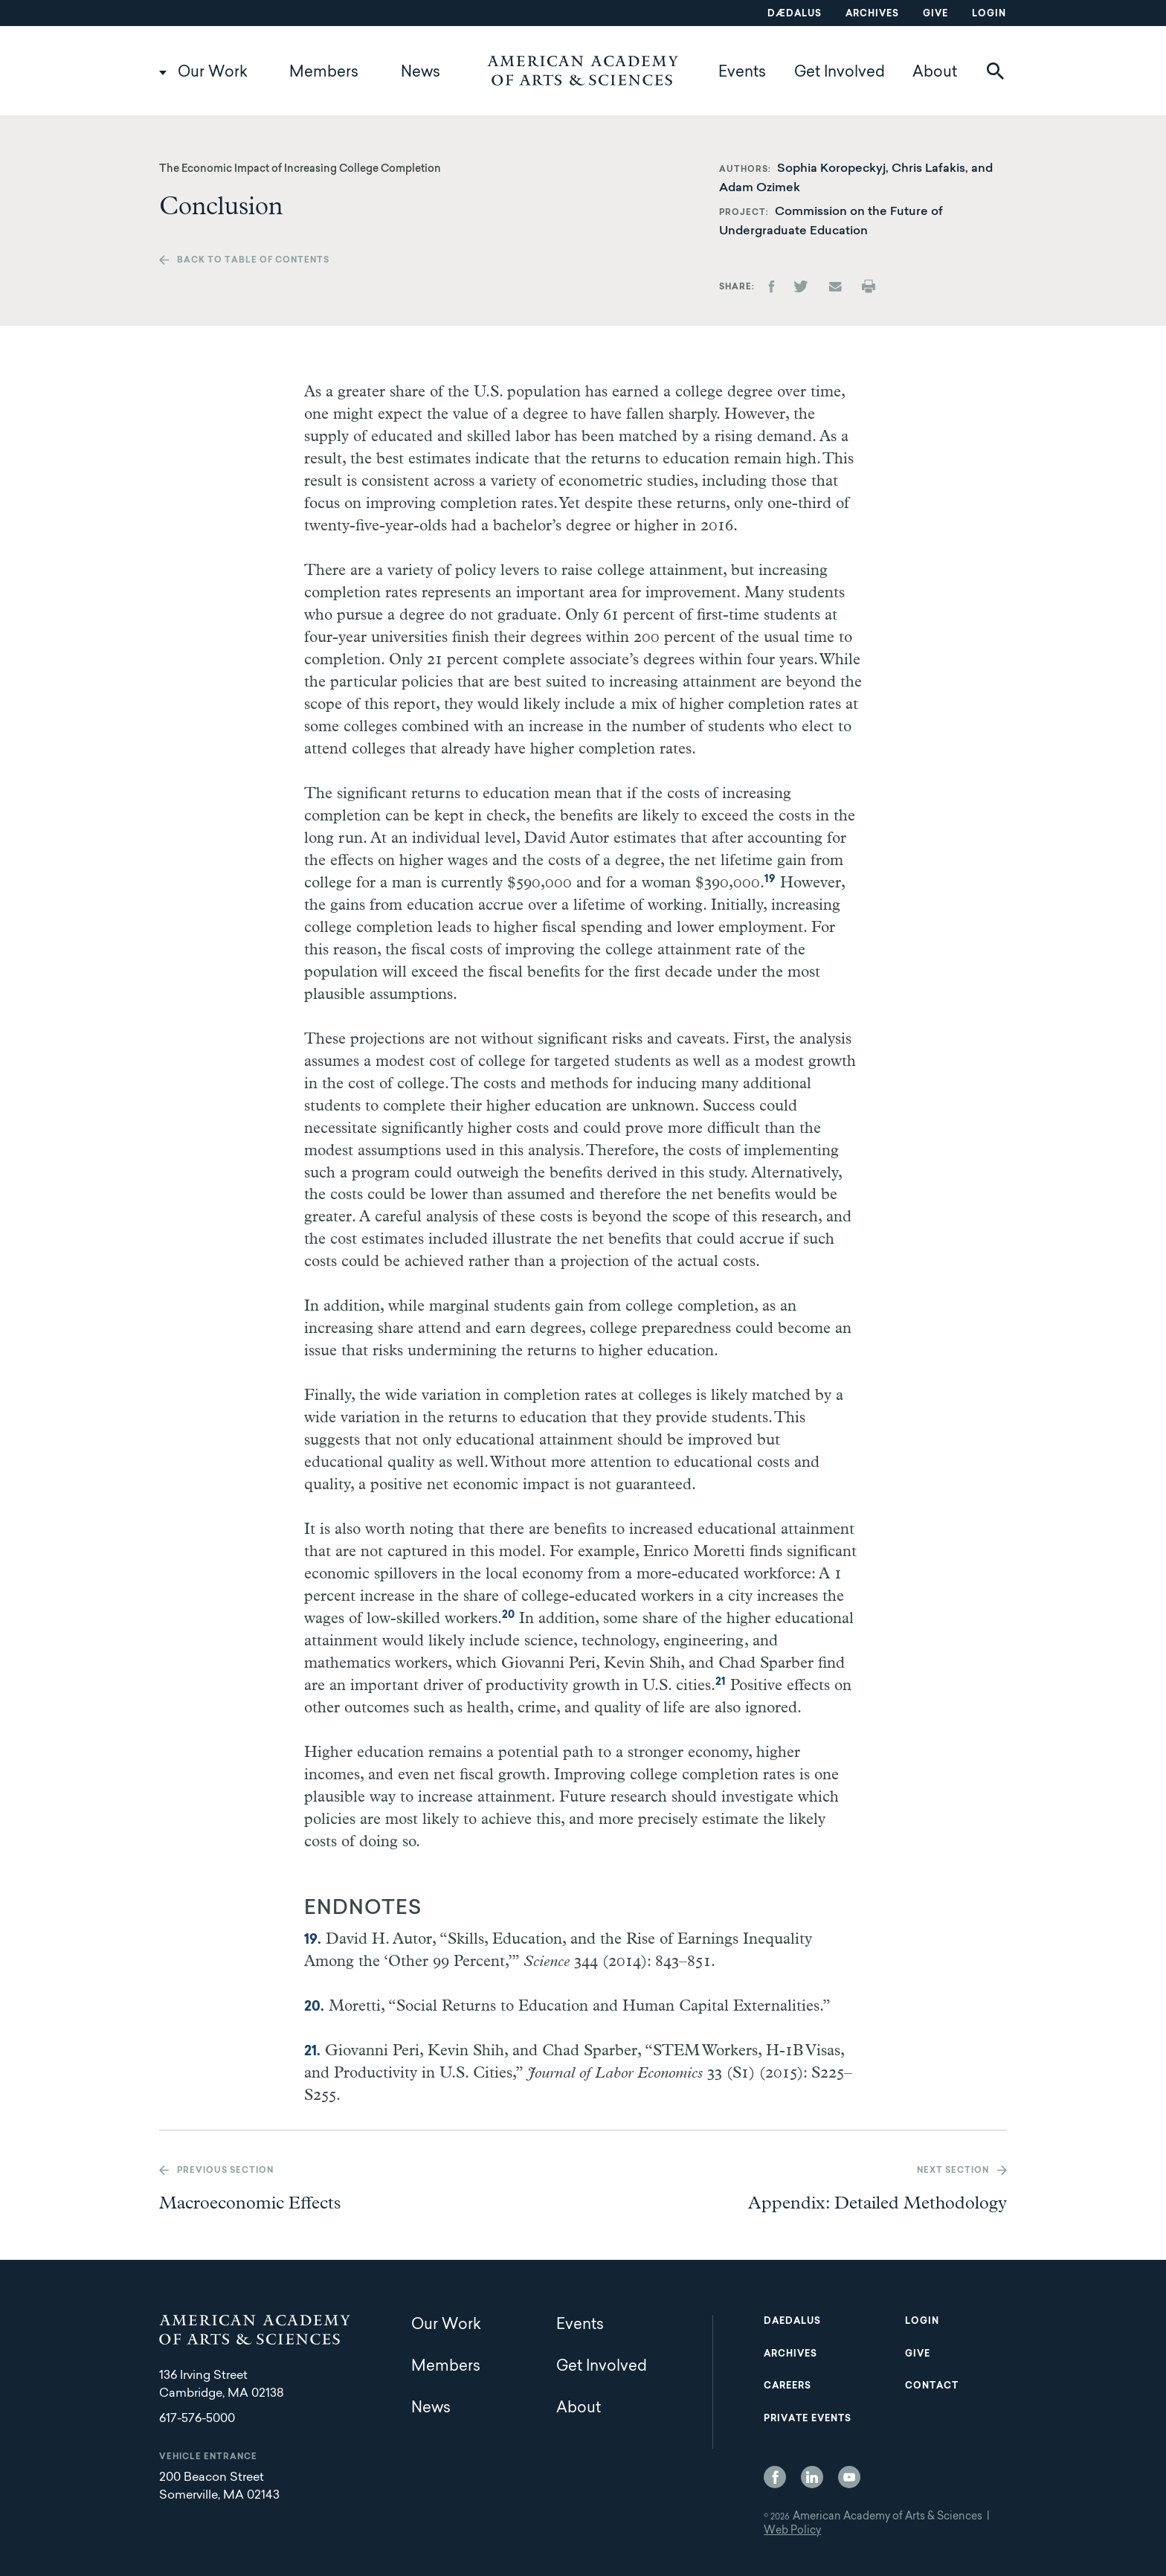  What do you see at coordinates (420, 72) in the screenshot?
I see `News` at bounding box center [420, 72].